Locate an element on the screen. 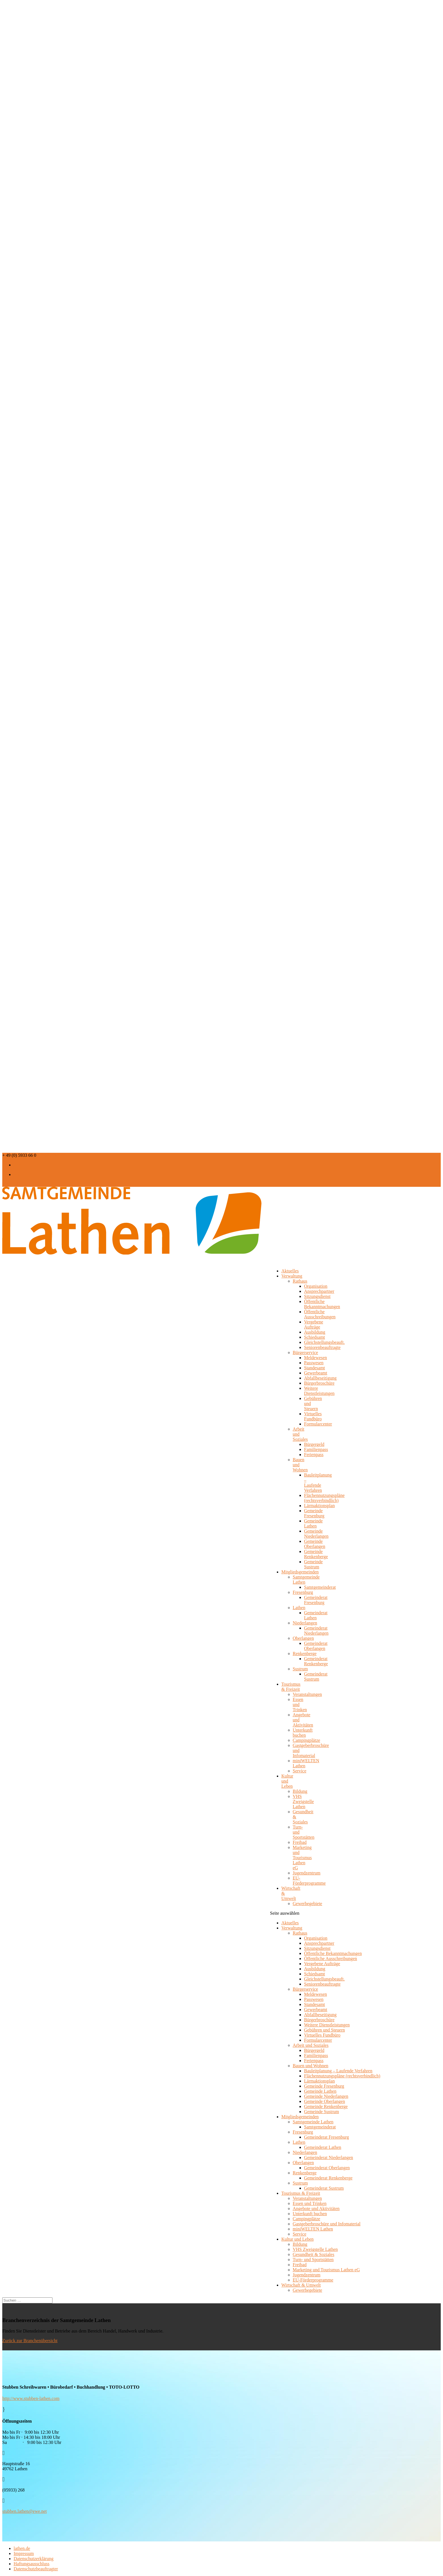 Image resolution: width=443 pixels, height=2576 pixels. Rathaus is located at coordinates (300, 1281).